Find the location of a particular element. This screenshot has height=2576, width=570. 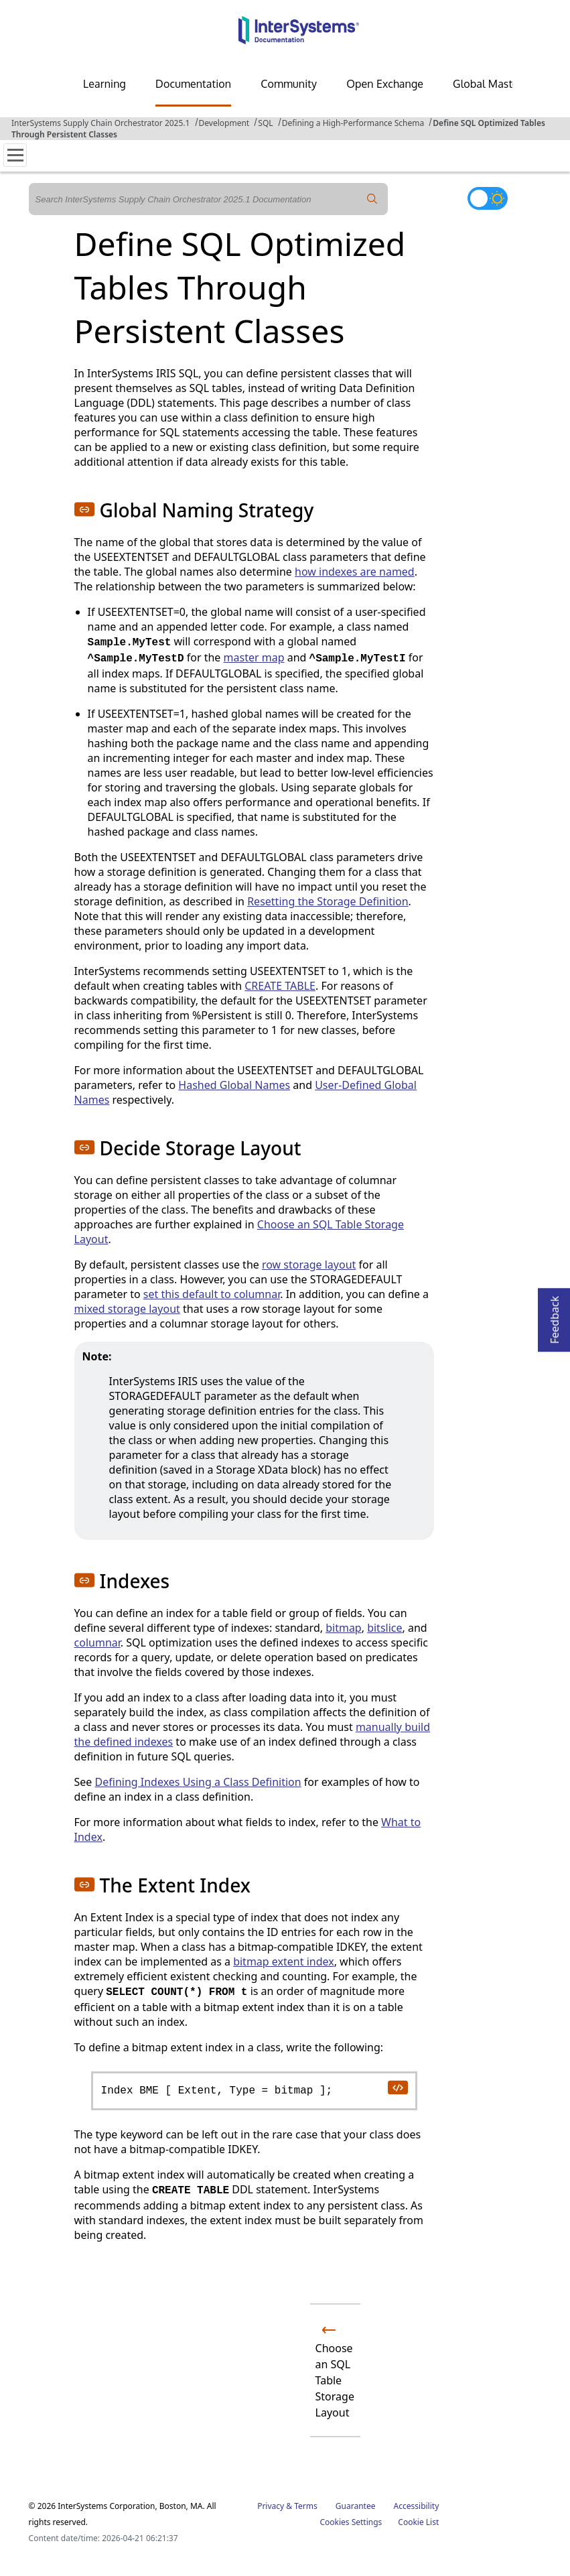

Documentation is located at coordinates (193, 83).